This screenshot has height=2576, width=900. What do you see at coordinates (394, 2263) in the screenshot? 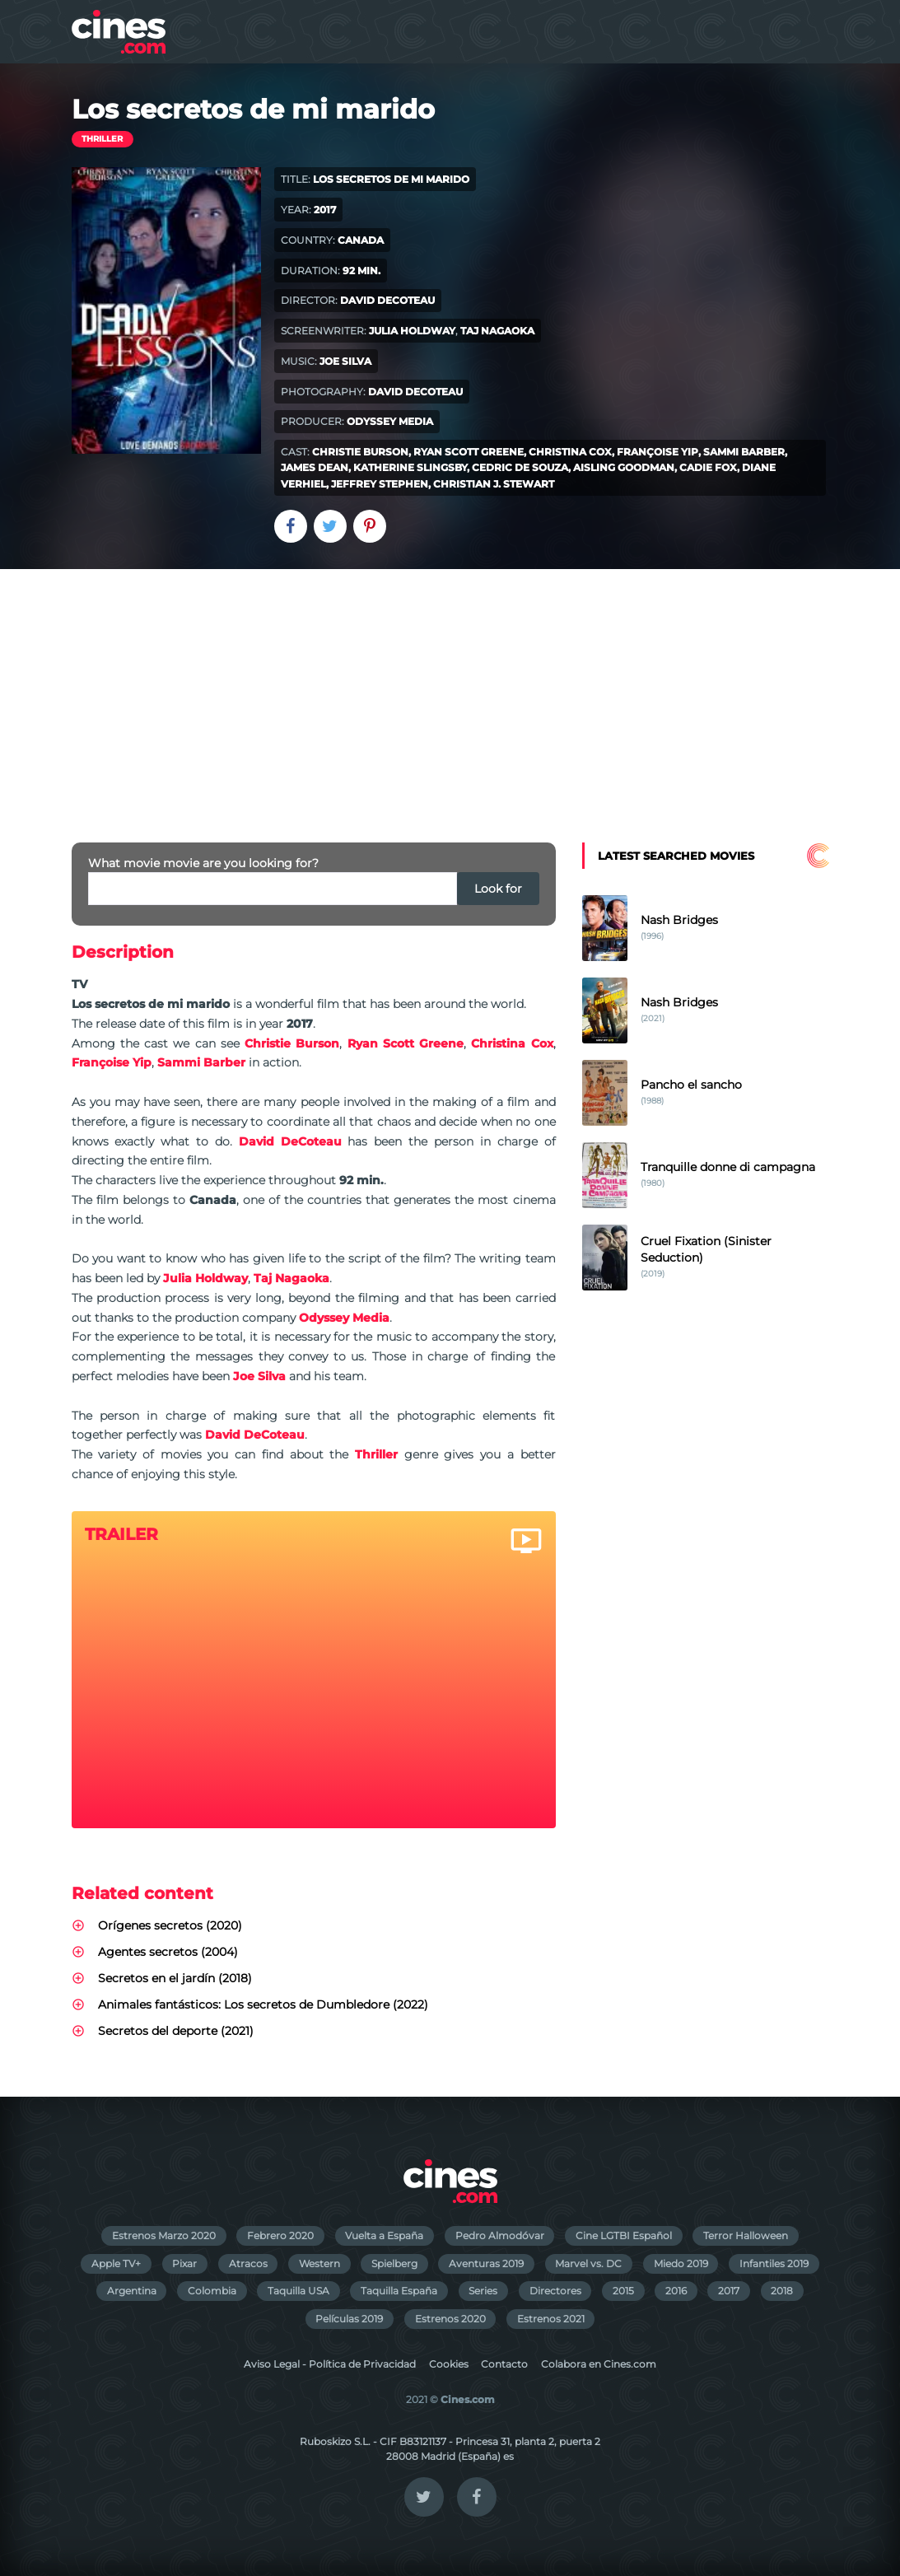
I see `Spielberg` at bounding box center [394, 2263].